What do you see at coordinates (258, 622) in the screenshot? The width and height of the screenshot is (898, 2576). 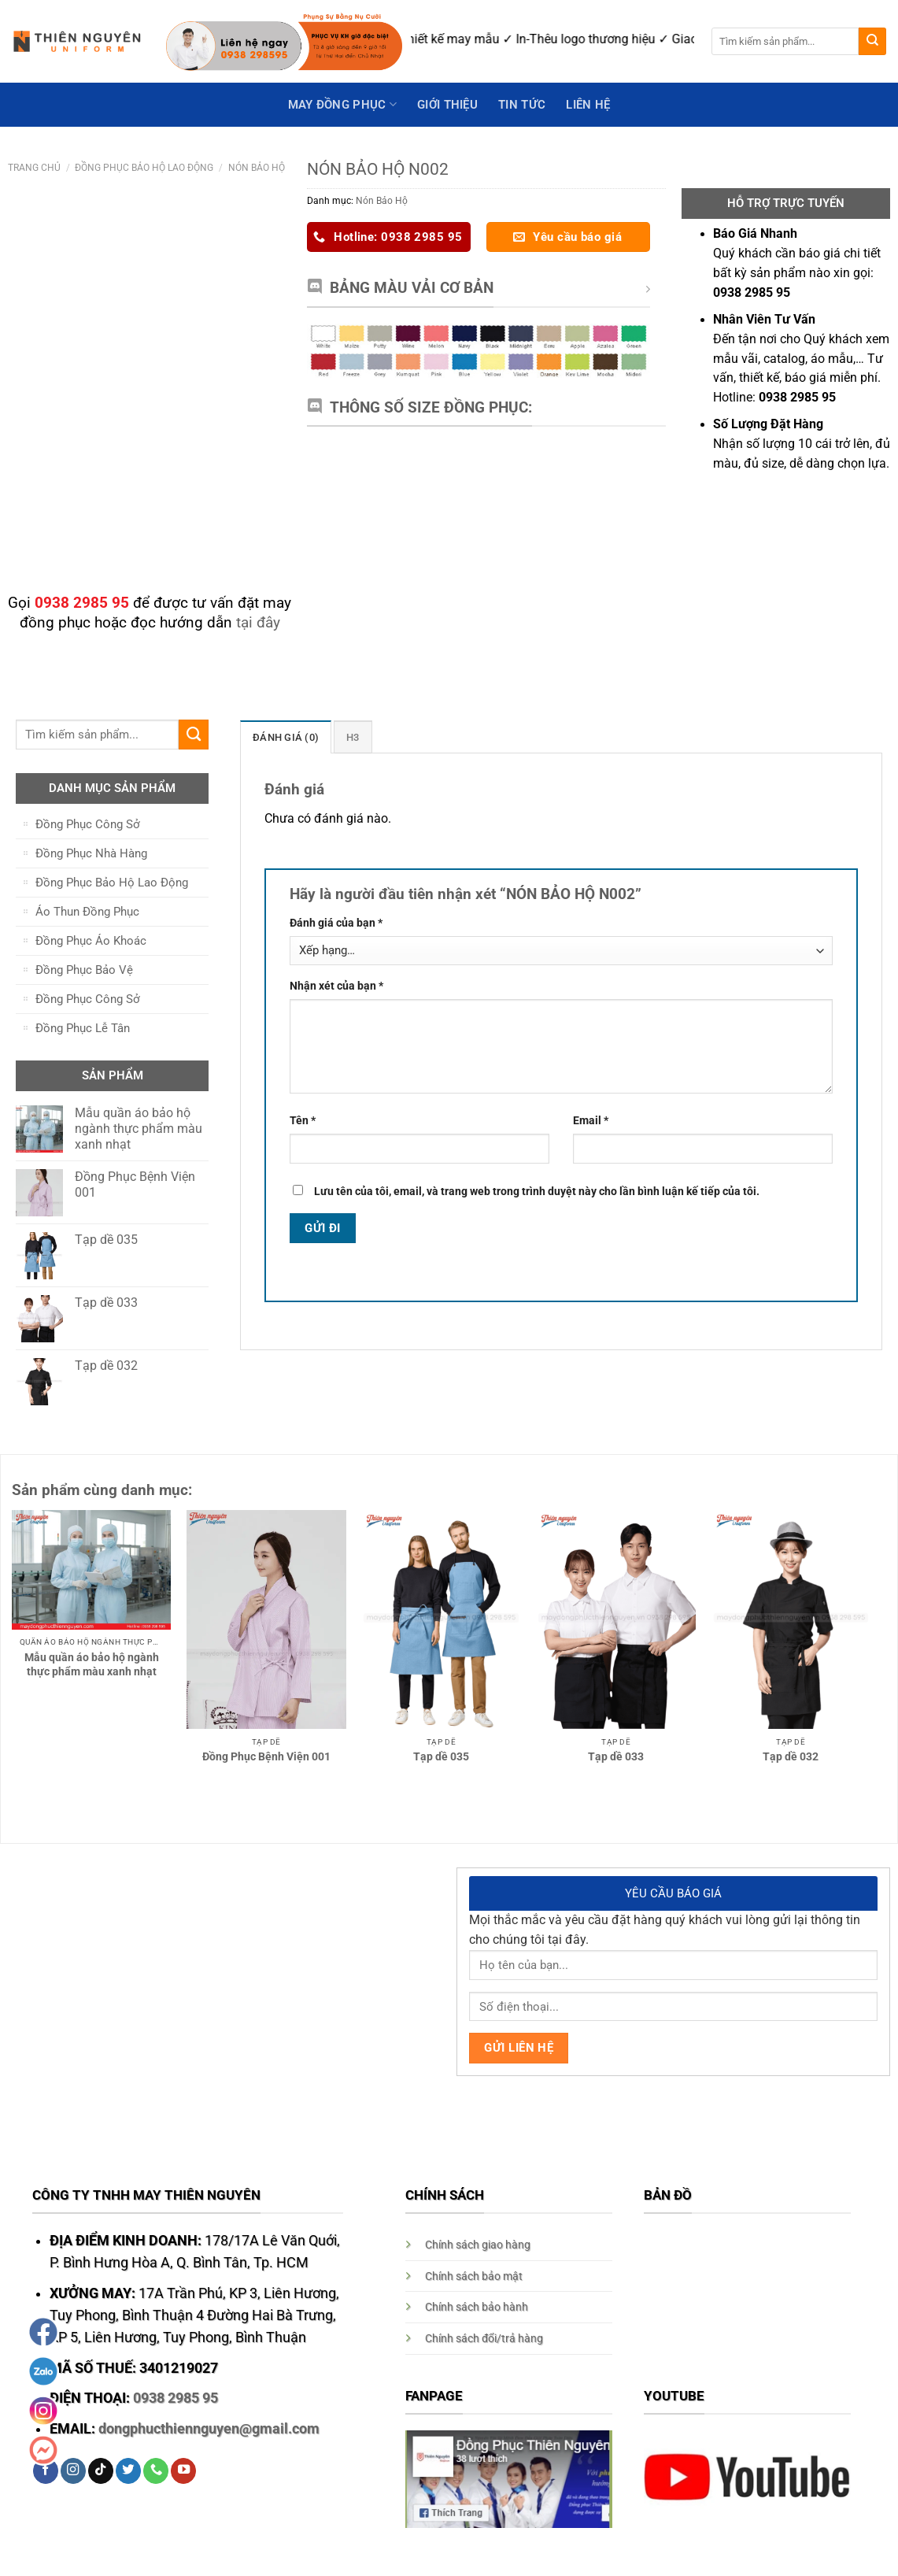 I see `tại đây` at bounding box center [258, 622].